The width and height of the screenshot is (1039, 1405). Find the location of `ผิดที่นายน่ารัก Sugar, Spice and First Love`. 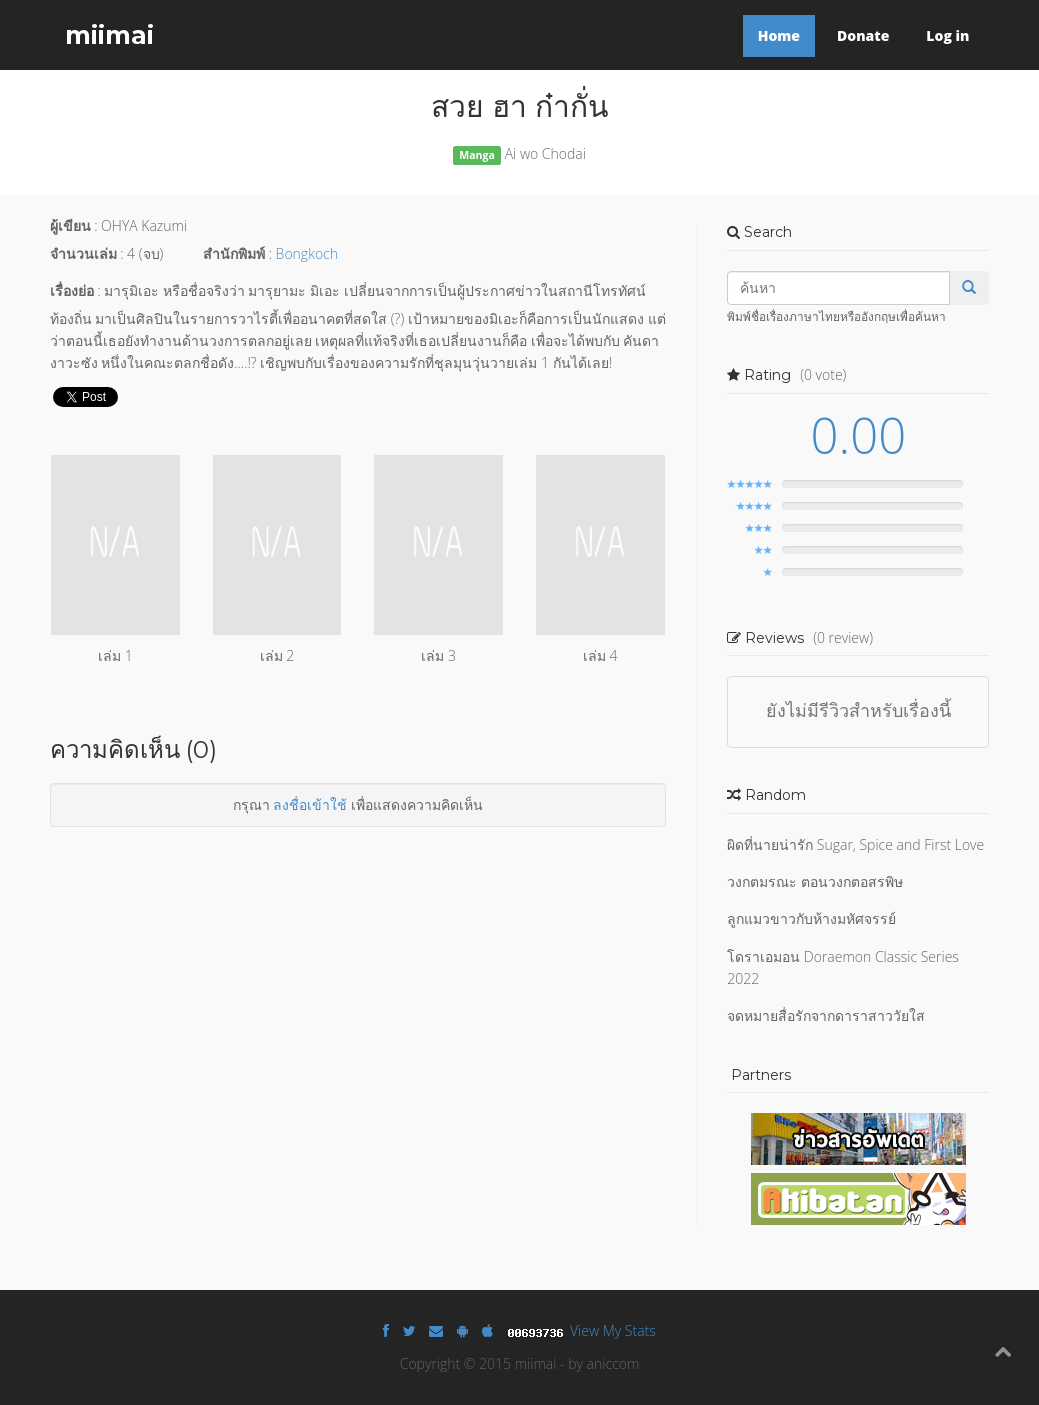

ผิดที่นายน่ารัก Sugar, Spice and First Love is located at coordinates (855, 844).